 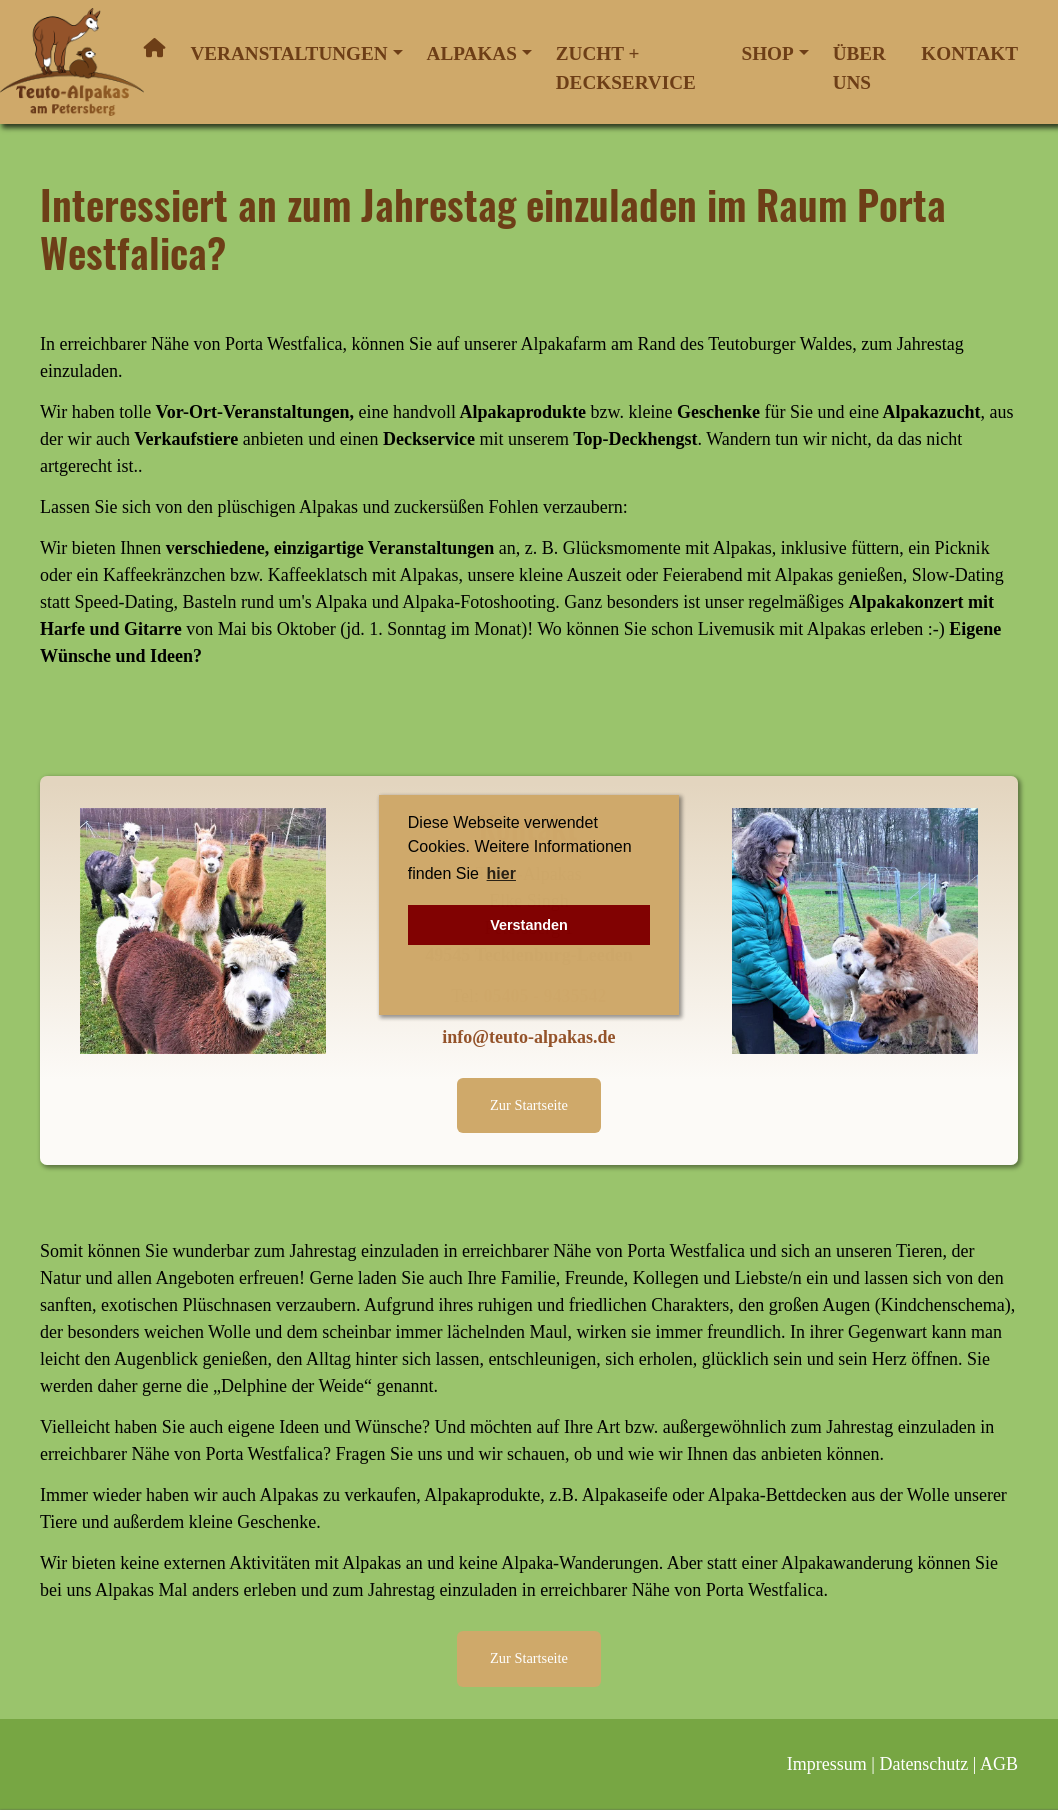 I want to click on AGB, so click(x=999, y=1764).